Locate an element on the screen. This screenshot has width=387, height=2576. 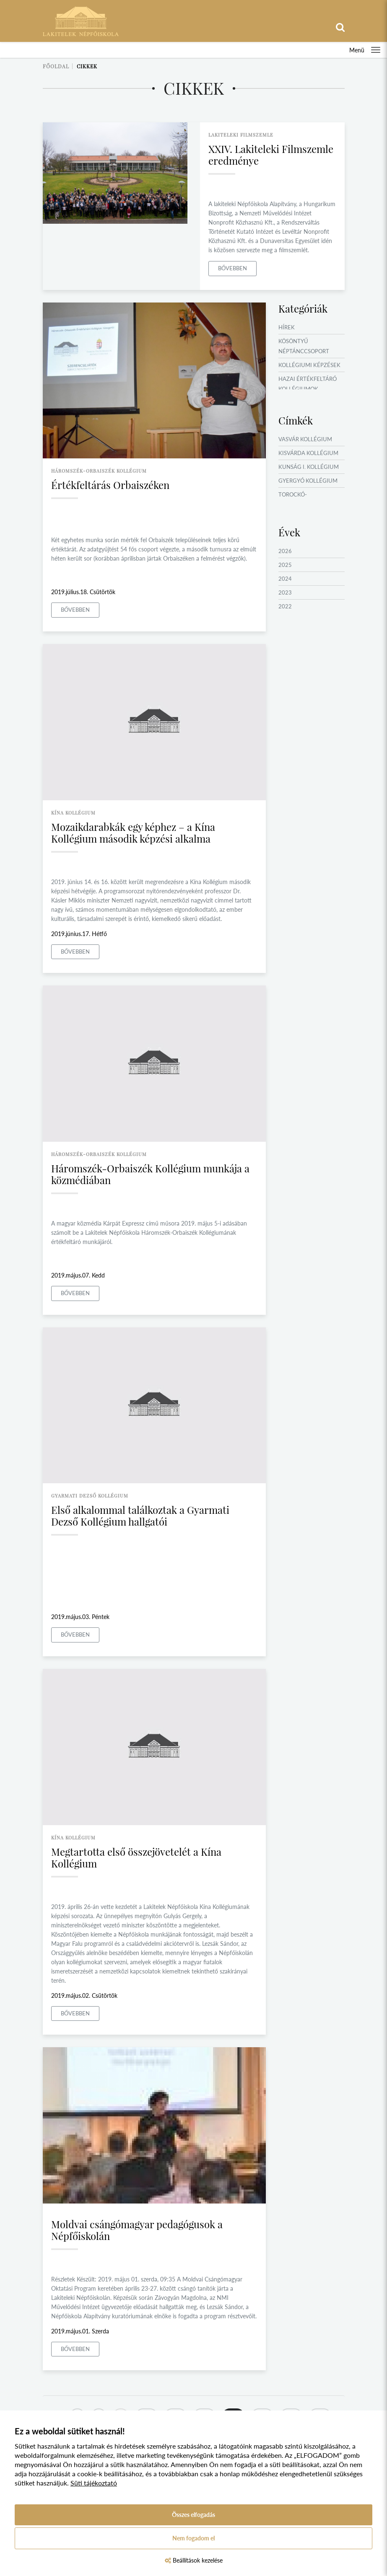
Megtartotta első összejövetelét a Kína Kollégium is located at coordinates (136, 1857).